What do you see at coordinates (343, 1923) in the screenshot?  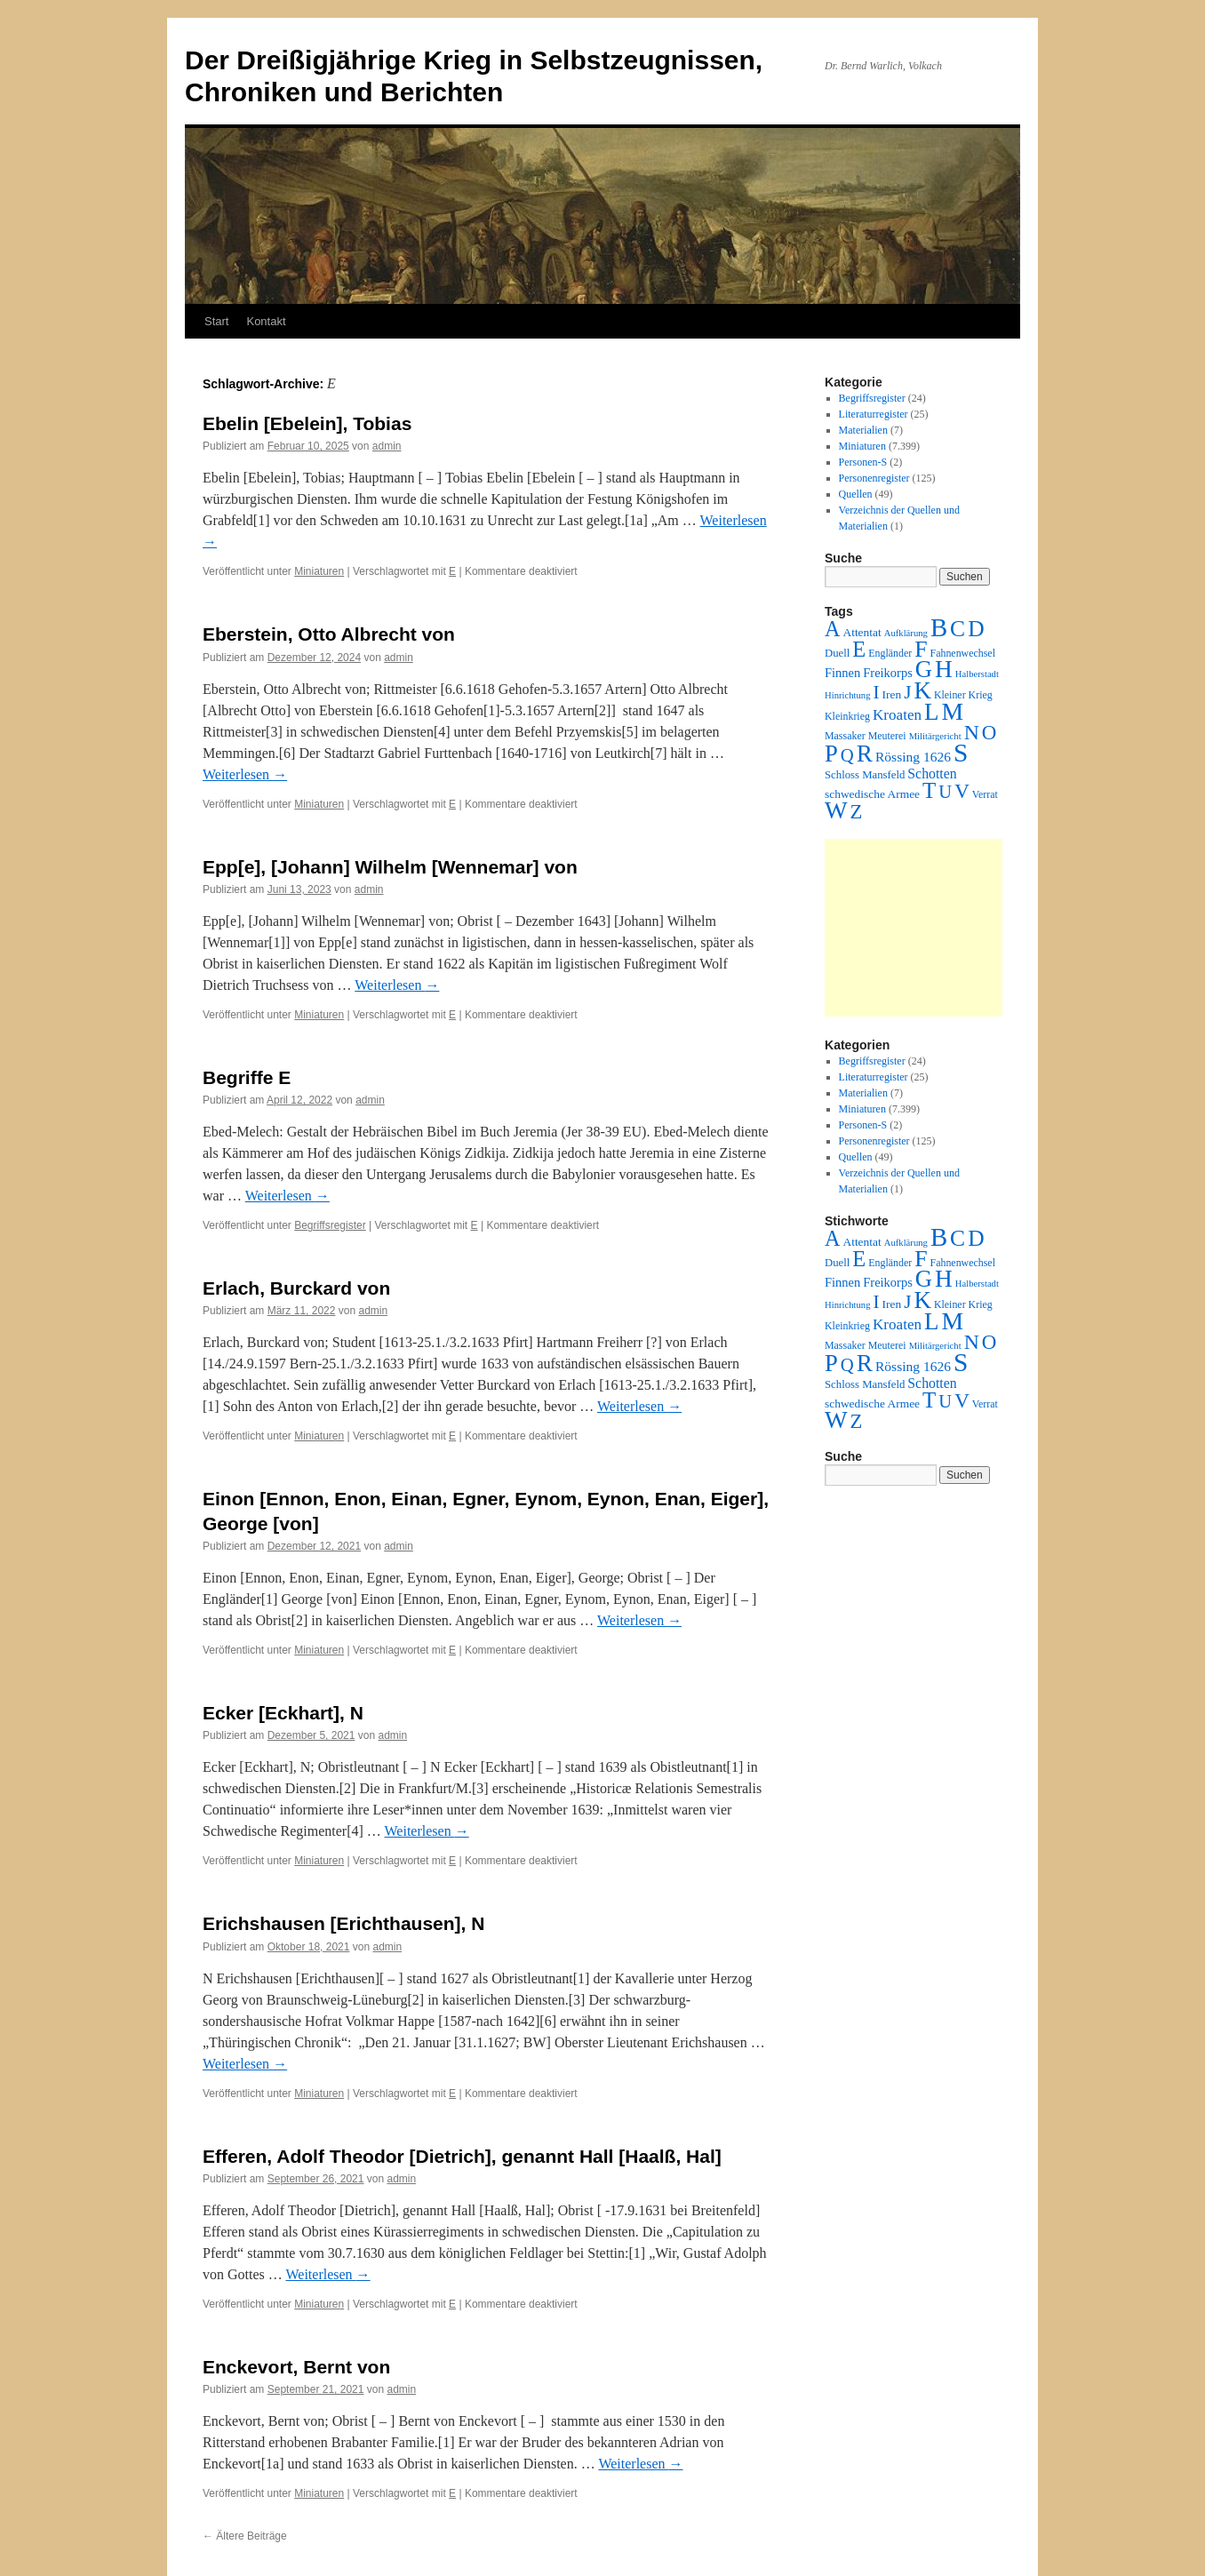 I see `Erichshausen [Erichthausen], N` at bounding box center [343, 1923].